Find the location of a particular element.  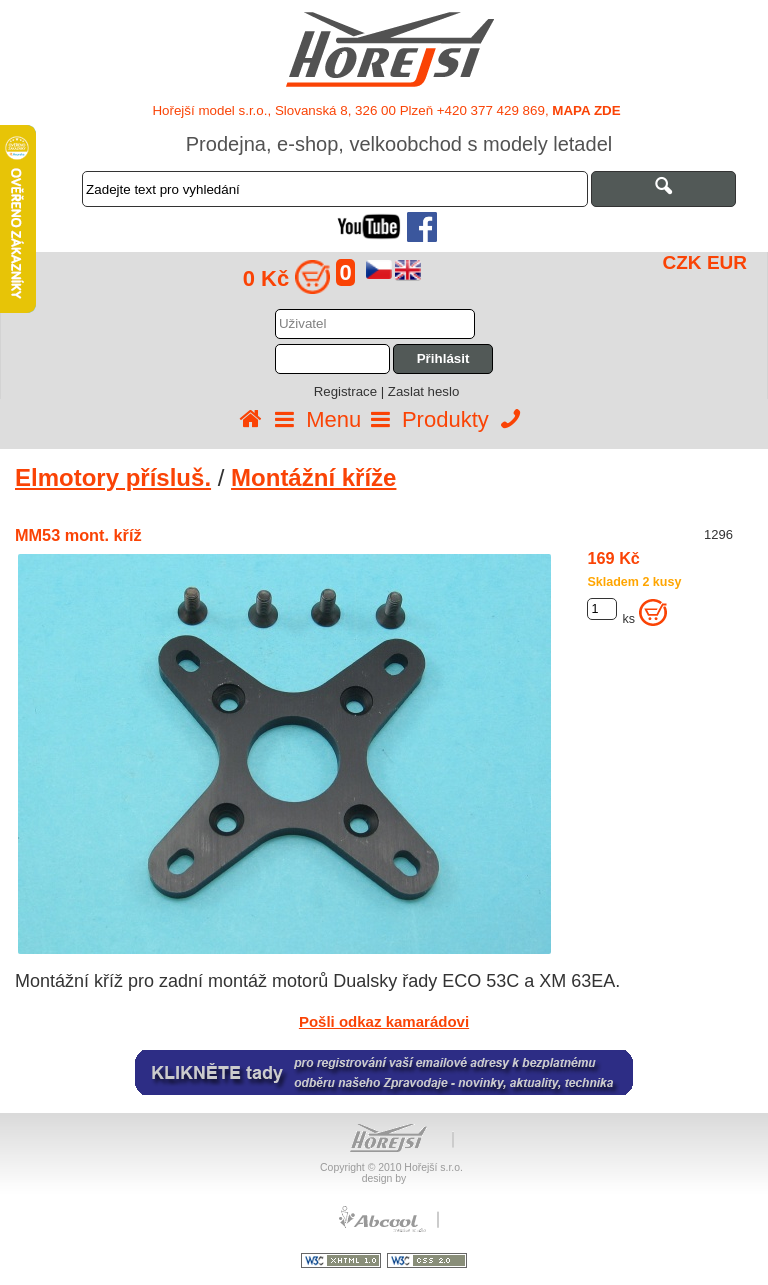

Pošli odkaz kamarádovi is located at coordinates (384, 1021).